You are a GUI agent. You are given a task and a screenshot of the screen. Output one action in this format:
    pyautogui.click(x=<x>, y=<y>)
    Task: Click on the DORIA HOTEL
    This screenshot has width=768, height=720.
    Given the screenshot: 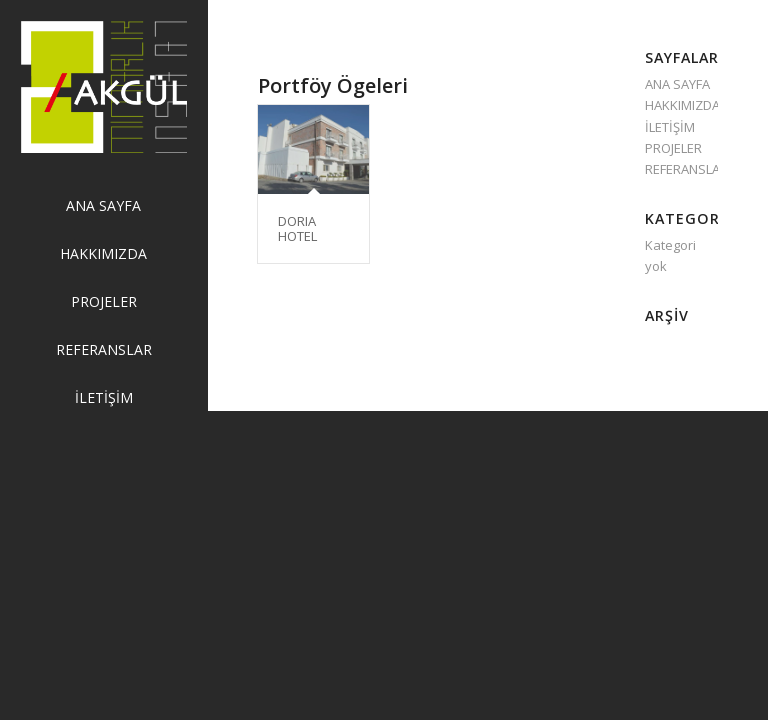 What is the action you would take?
    pyautogui.click(x=297, y=228)
    